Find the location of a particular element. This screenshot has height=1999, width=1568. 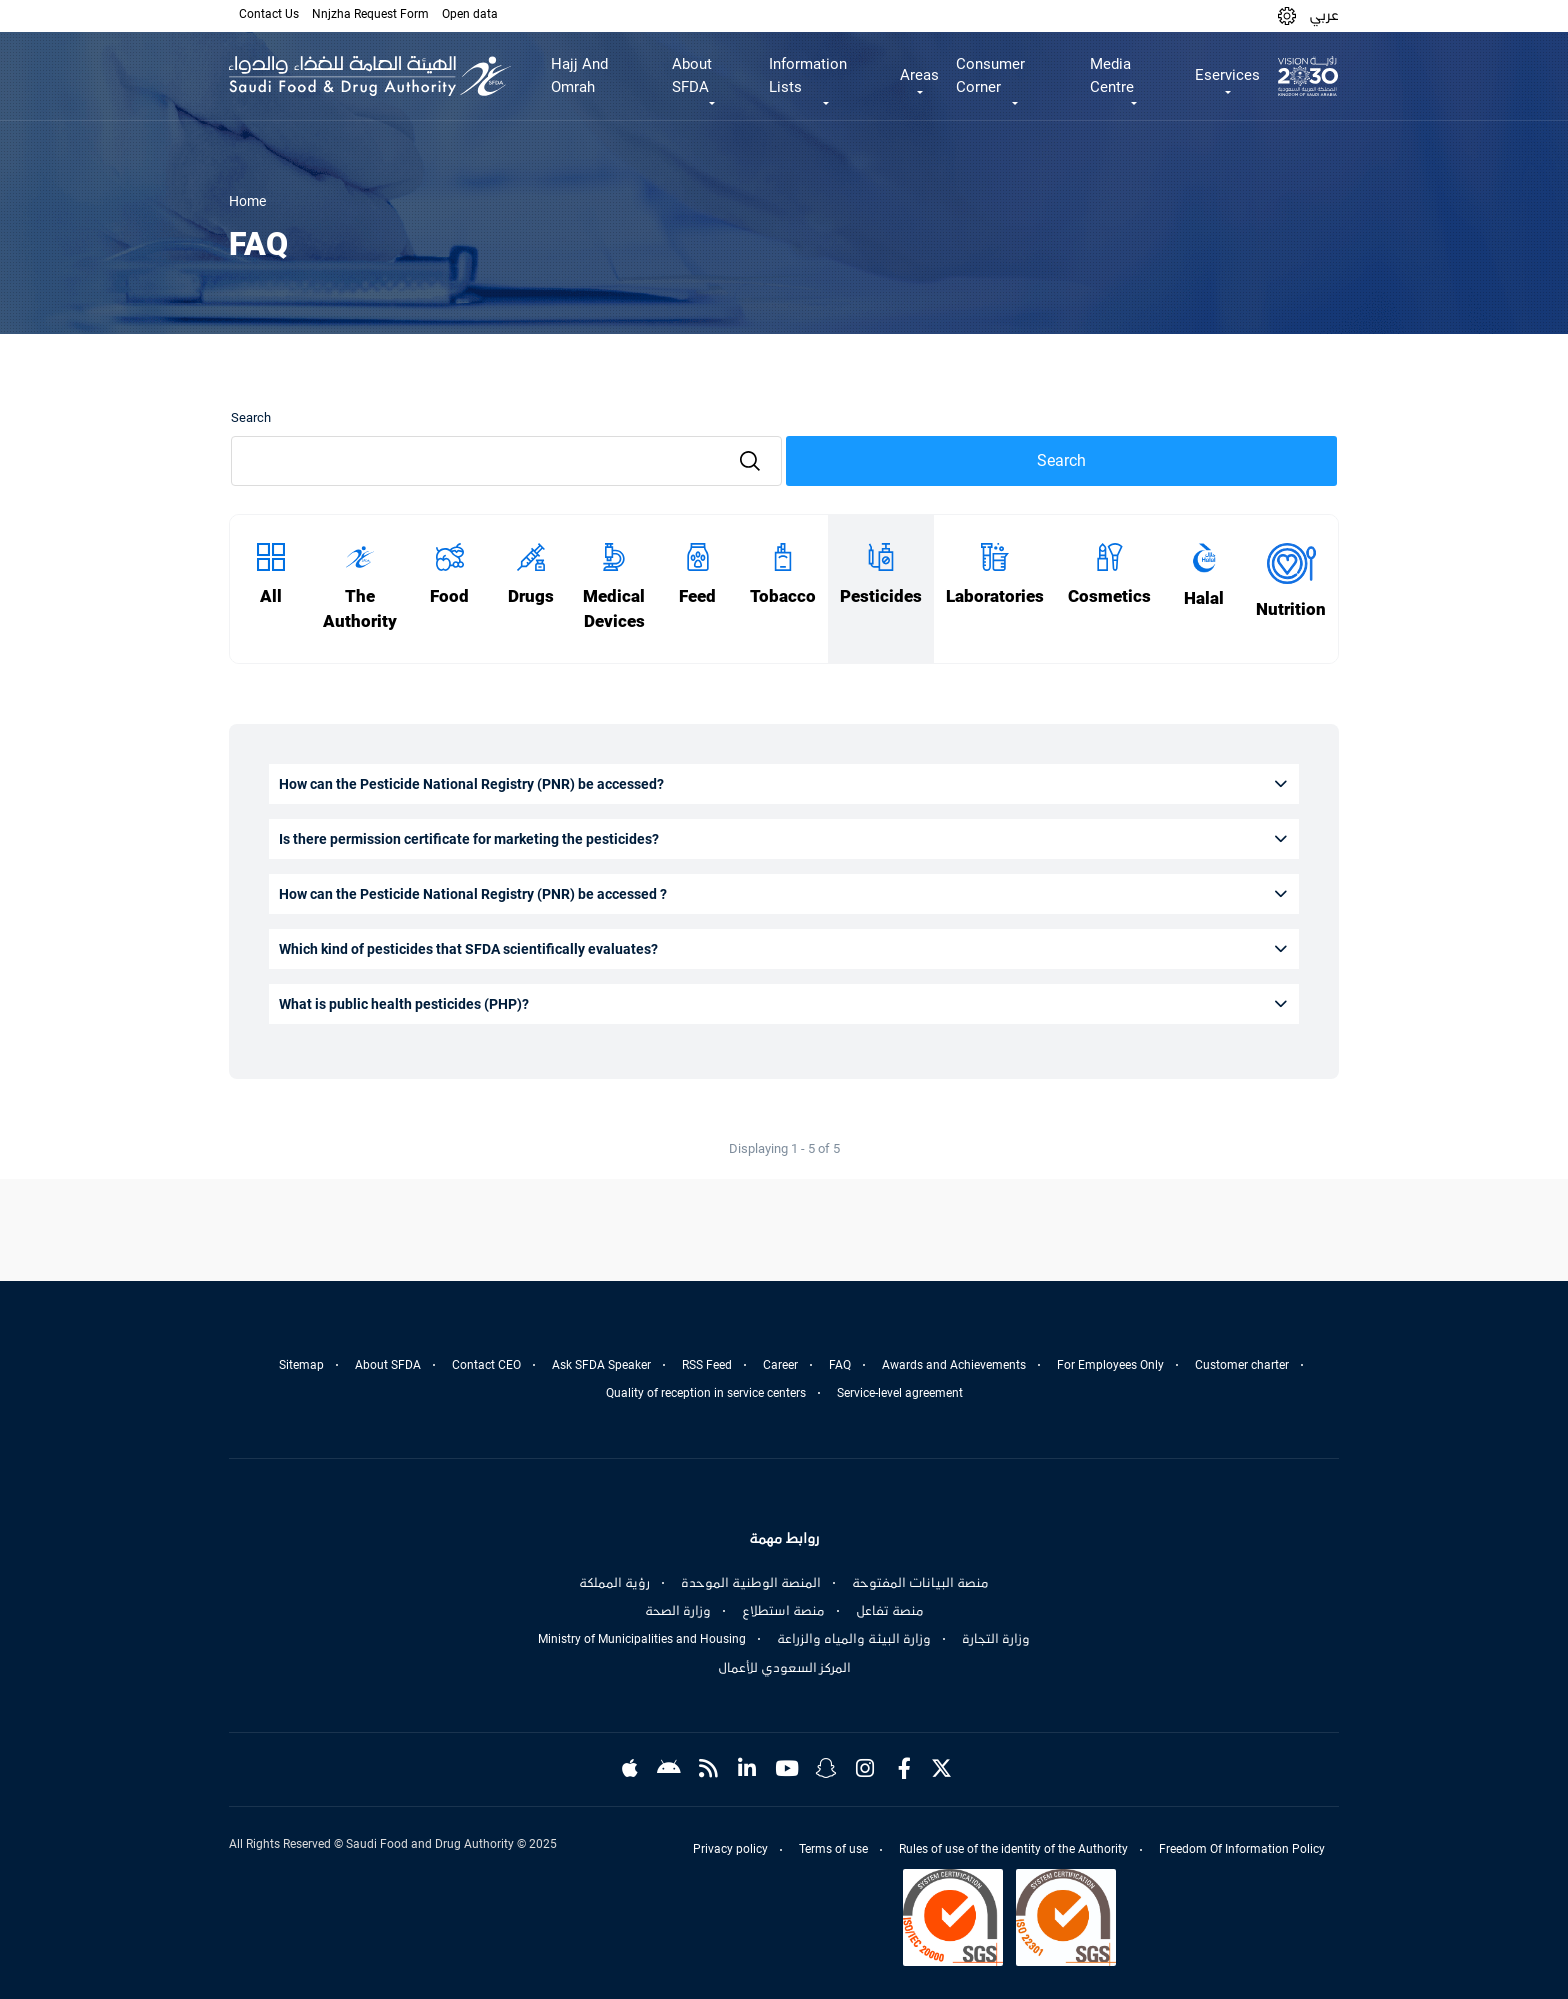

Awards and Achievements is located at coordinates (954, 1365).